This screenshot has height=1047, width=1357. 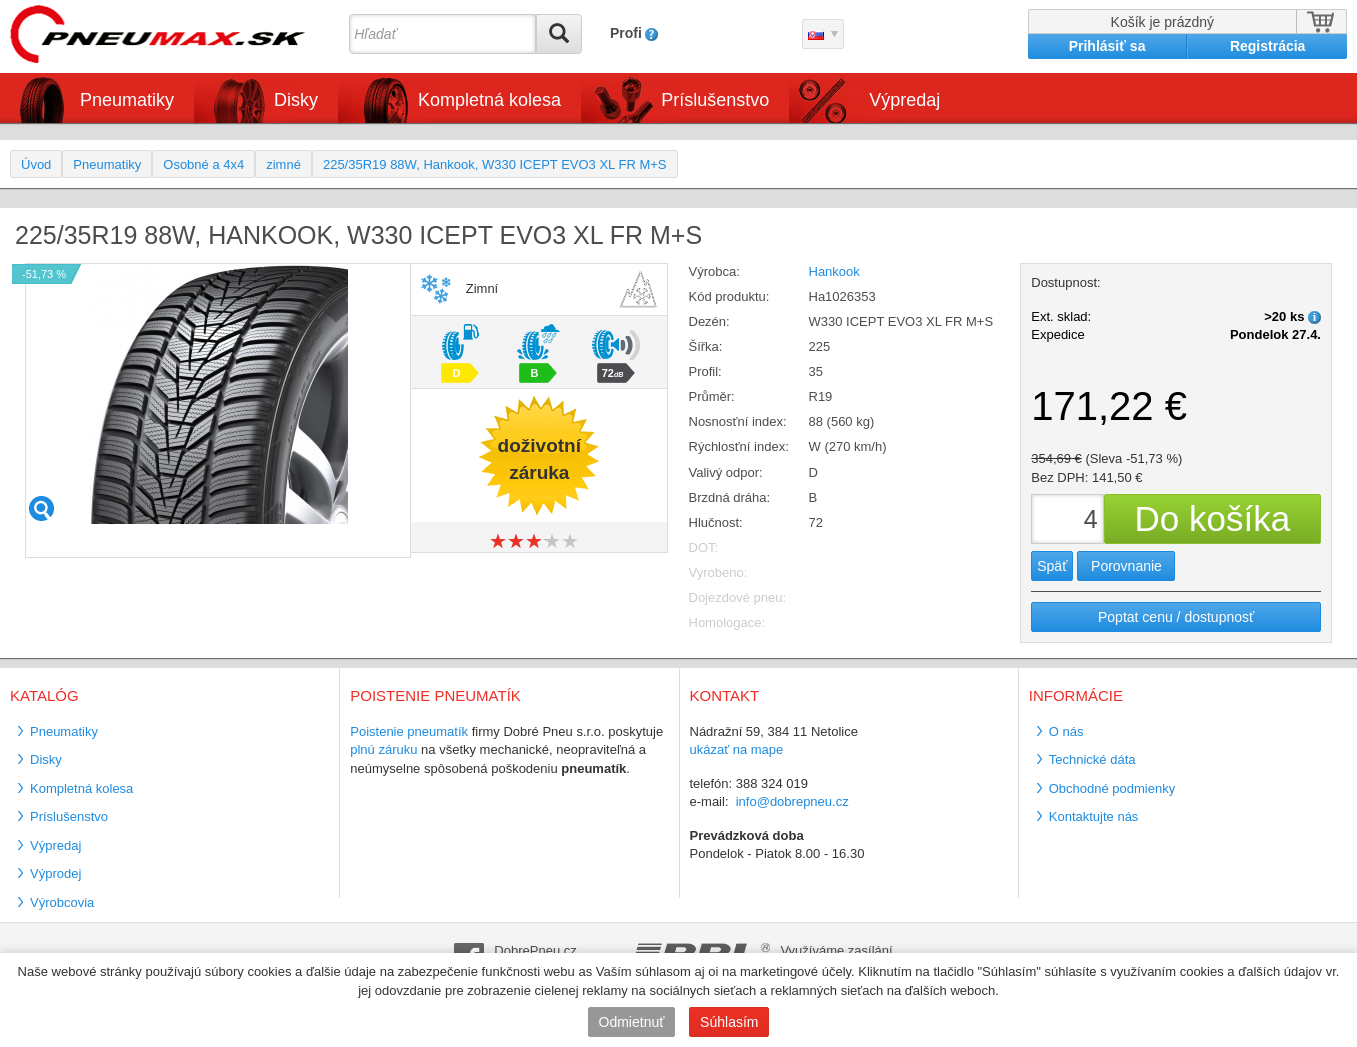 What do you see at coordinates (1052, 566) in the screenshot?
I see `Späť` at bounding box center [1052, 566].